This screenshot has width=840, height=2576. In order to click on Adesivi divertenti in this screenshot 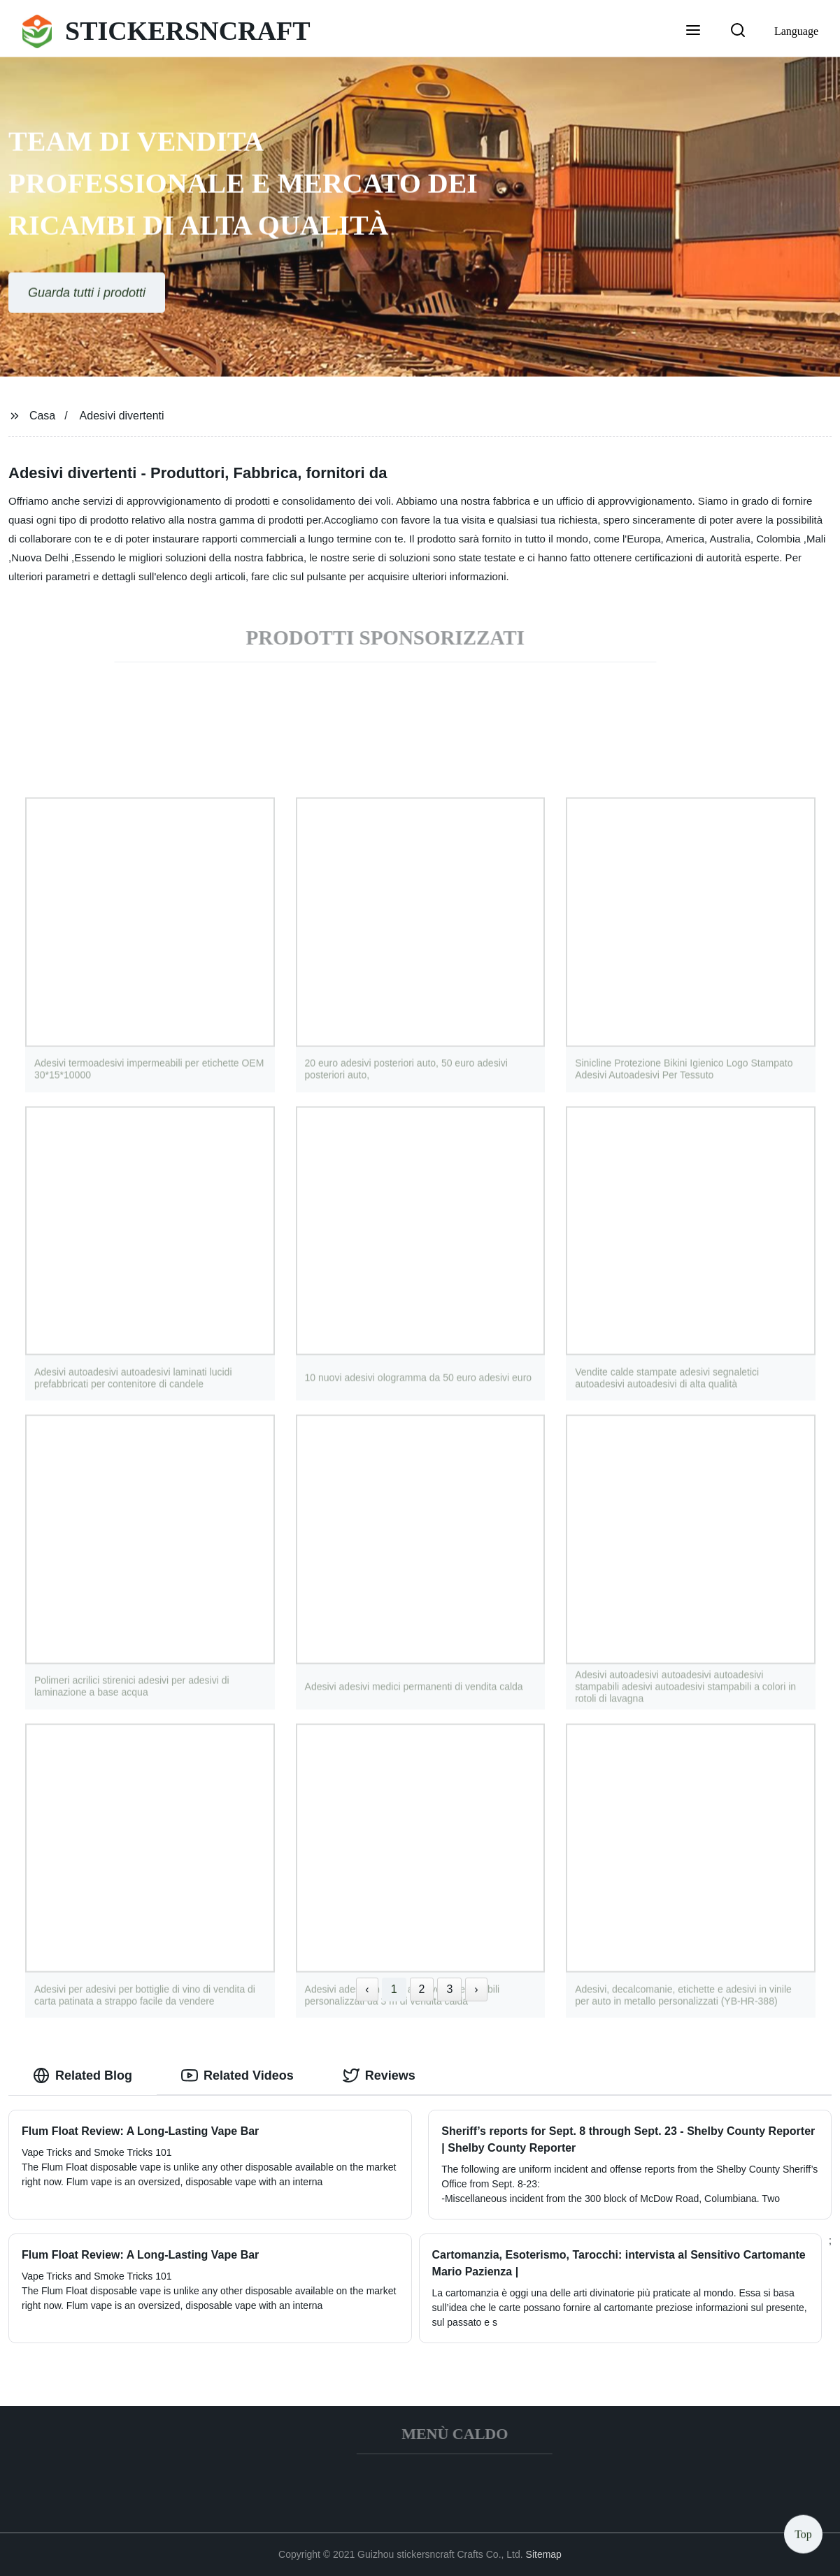, I will do `click(122, 416)`.